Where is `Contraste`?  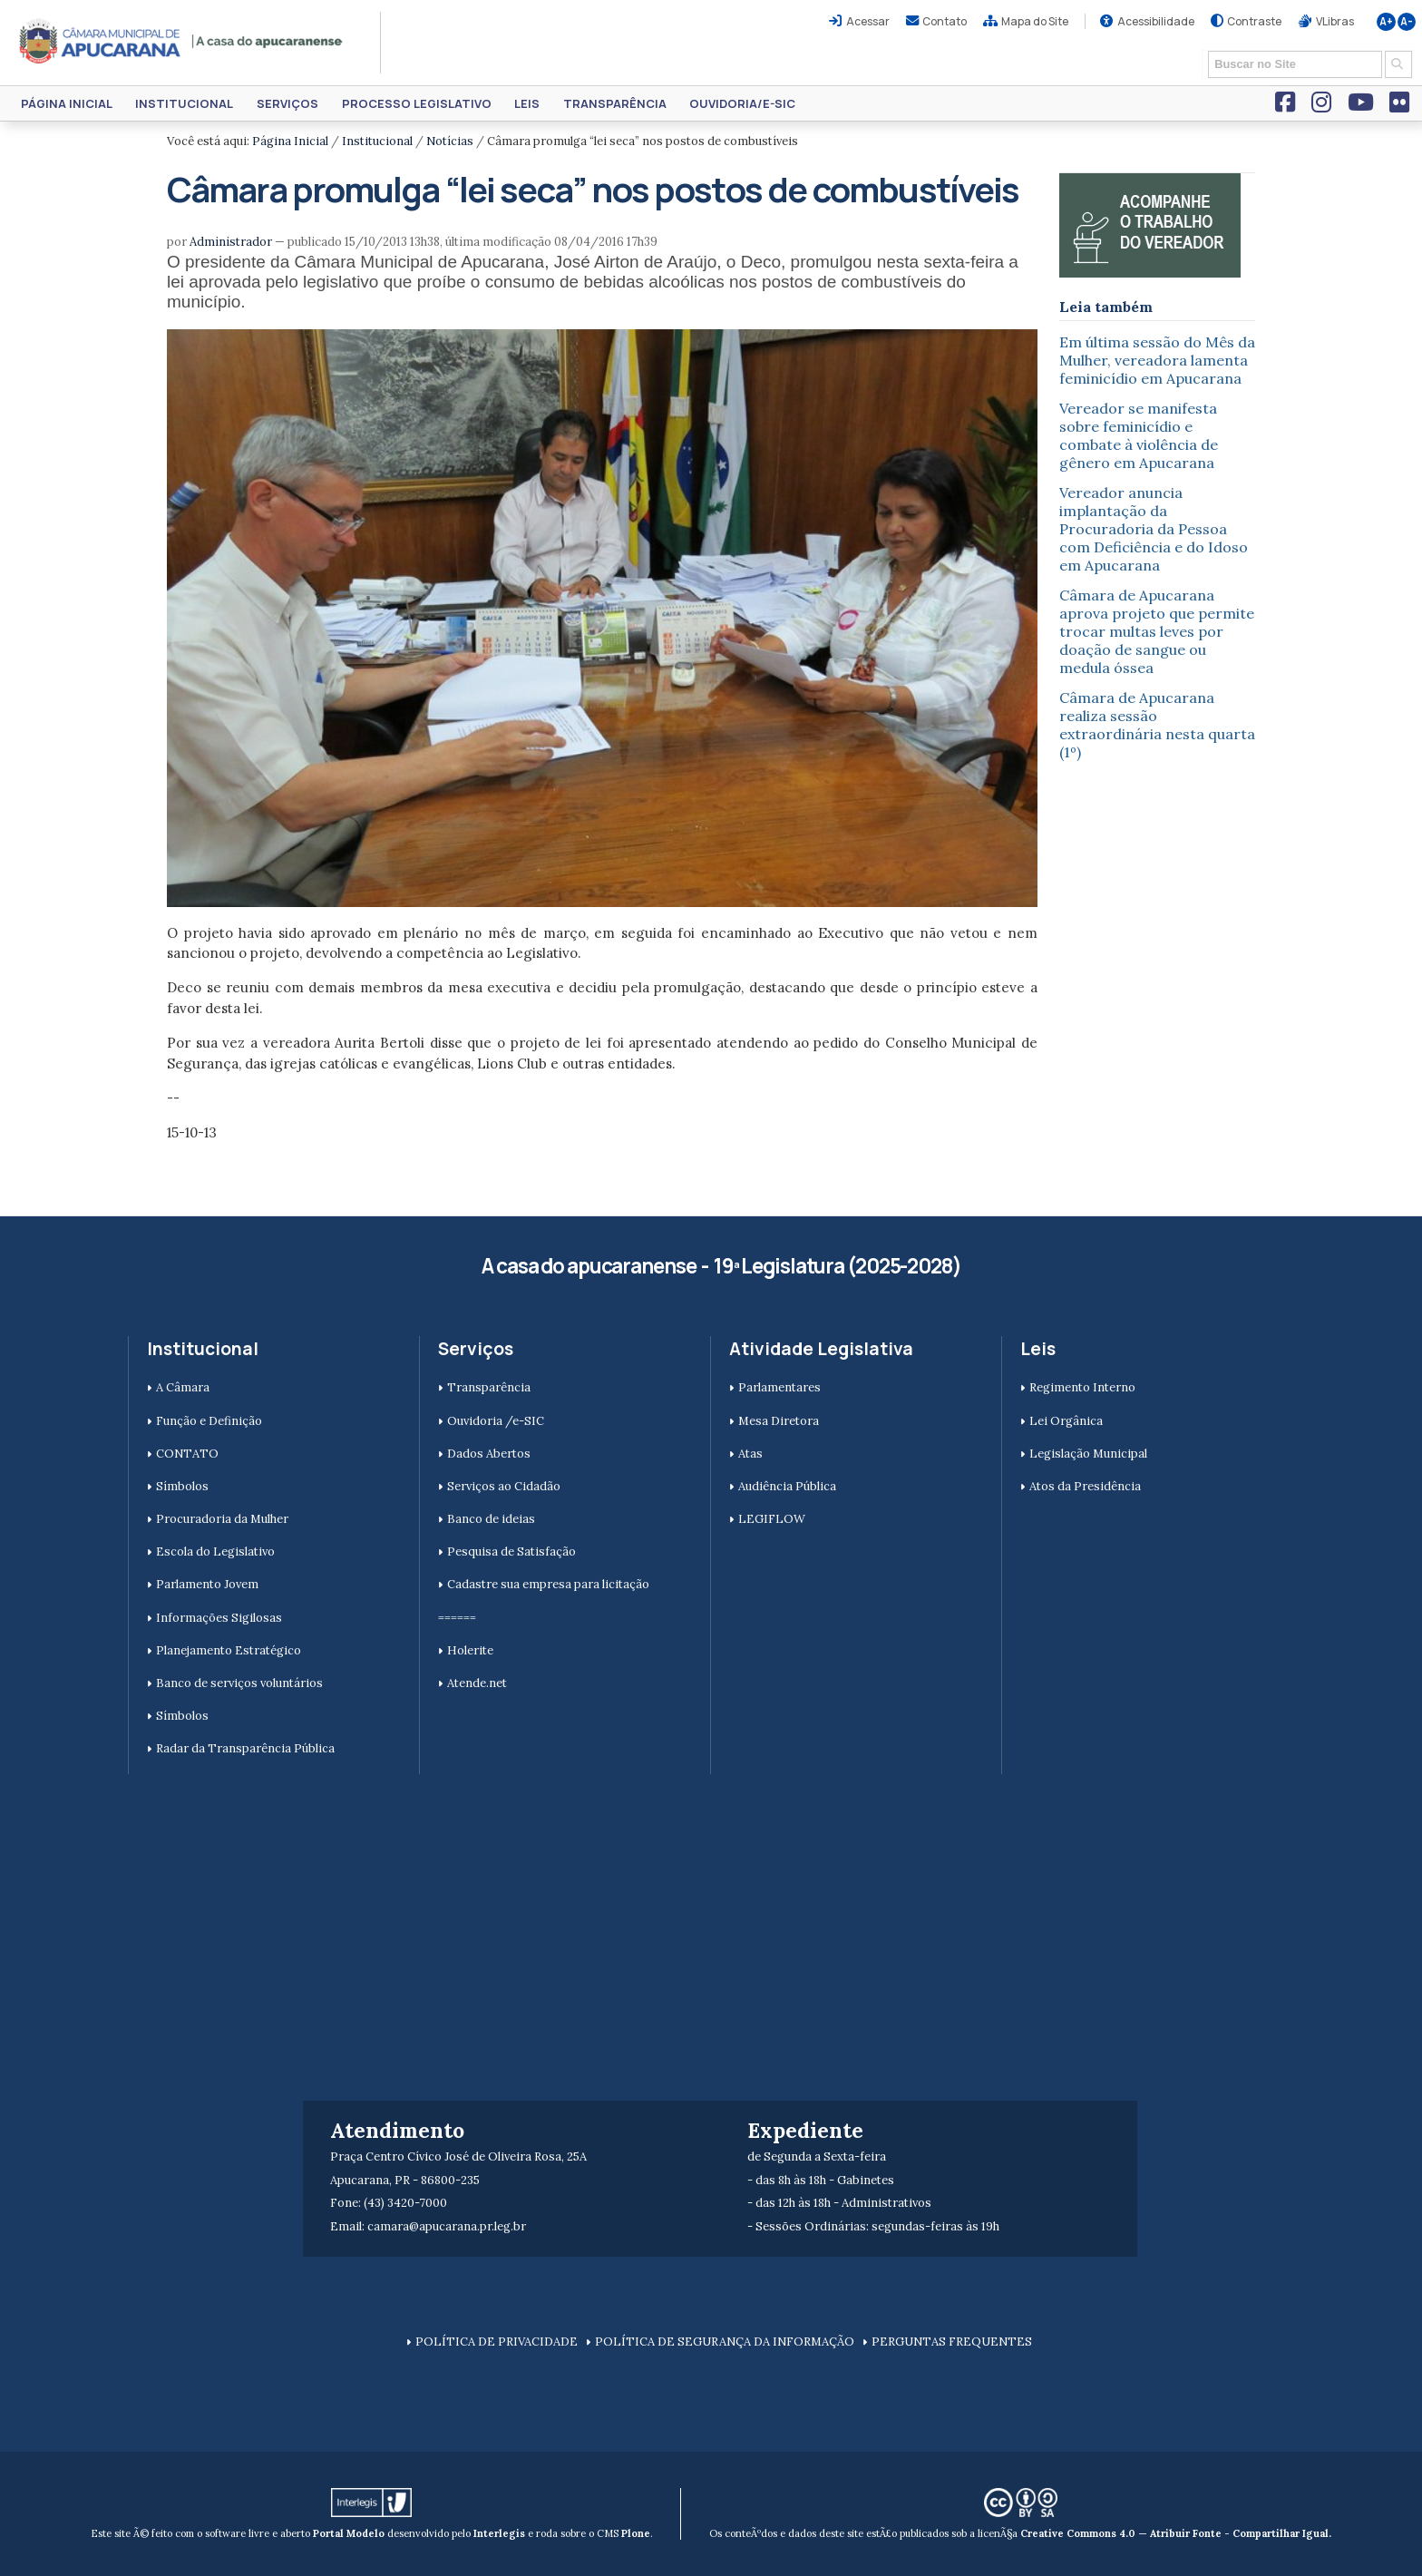
Contraste is located at coordinates (1254, 21).